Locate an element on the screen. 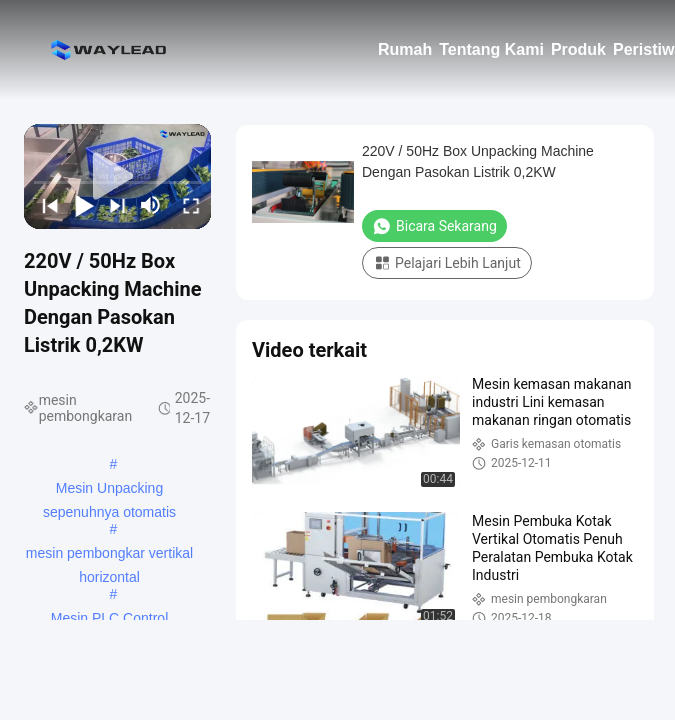 This screenshot has height=720, width=675. [play/pause] is located at coordinates (81, 205).